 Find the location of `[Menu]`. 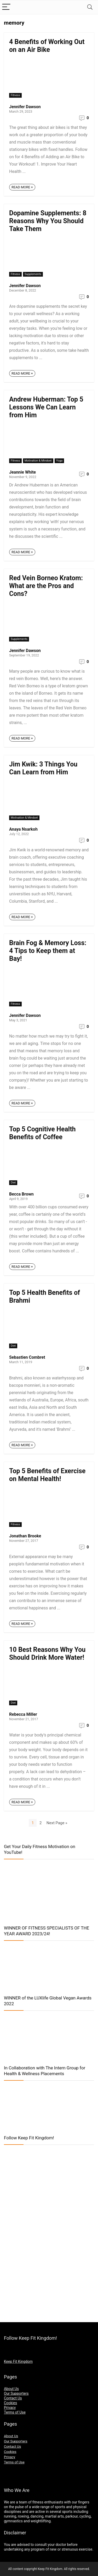

[Menu] is located at coordinates (6, 7).